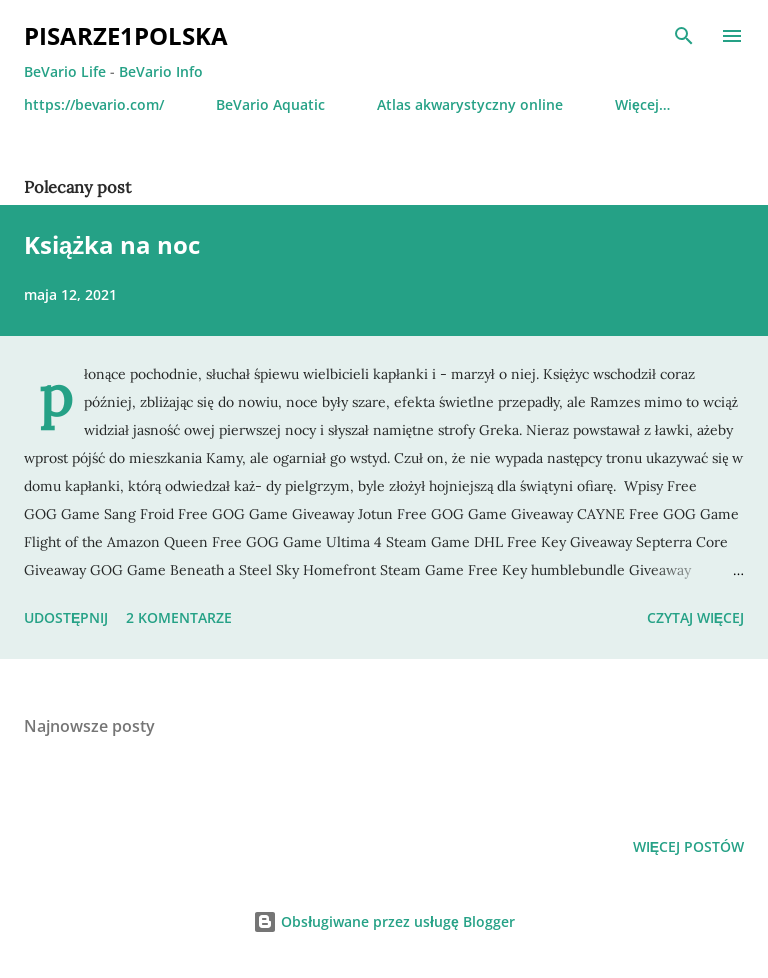 Image resolution: width=768 pixels, height=978 pixels. I want to click on BeVario Aquatic, so click(270, 104).